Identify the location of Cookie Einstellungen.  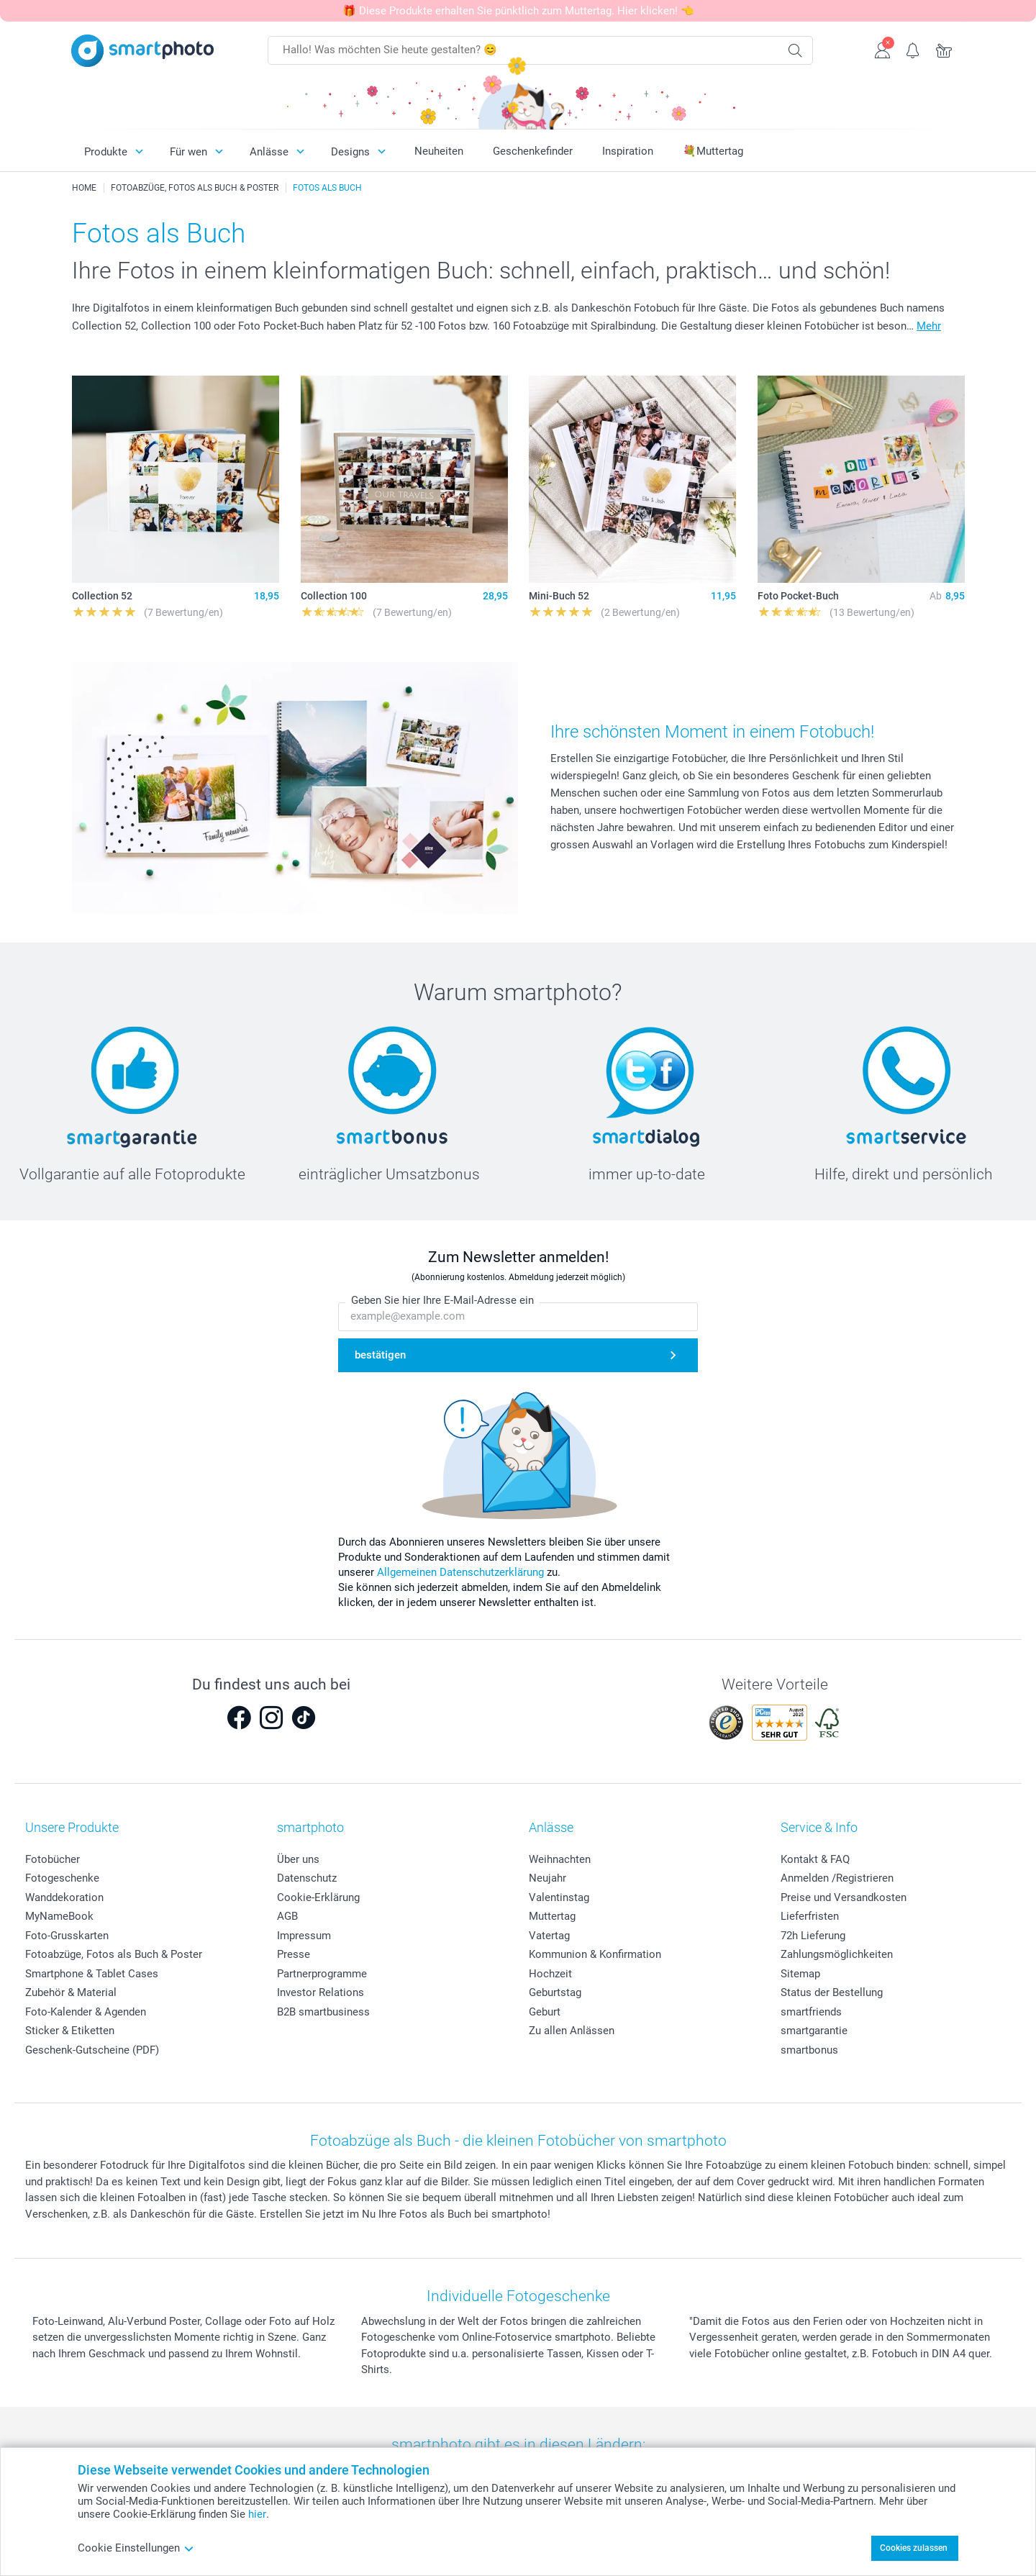
(136, 2547).